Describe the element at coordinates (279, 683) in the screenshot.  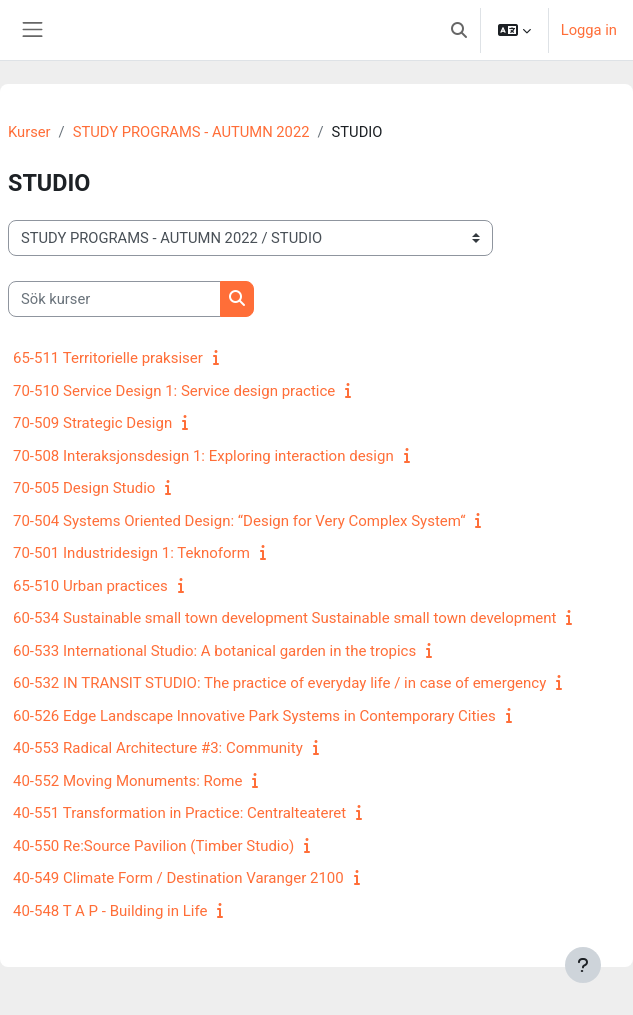
I see `60-532 IN TRANSIT STUDIO: The practice of everyday life / in case of emergency` at that location.